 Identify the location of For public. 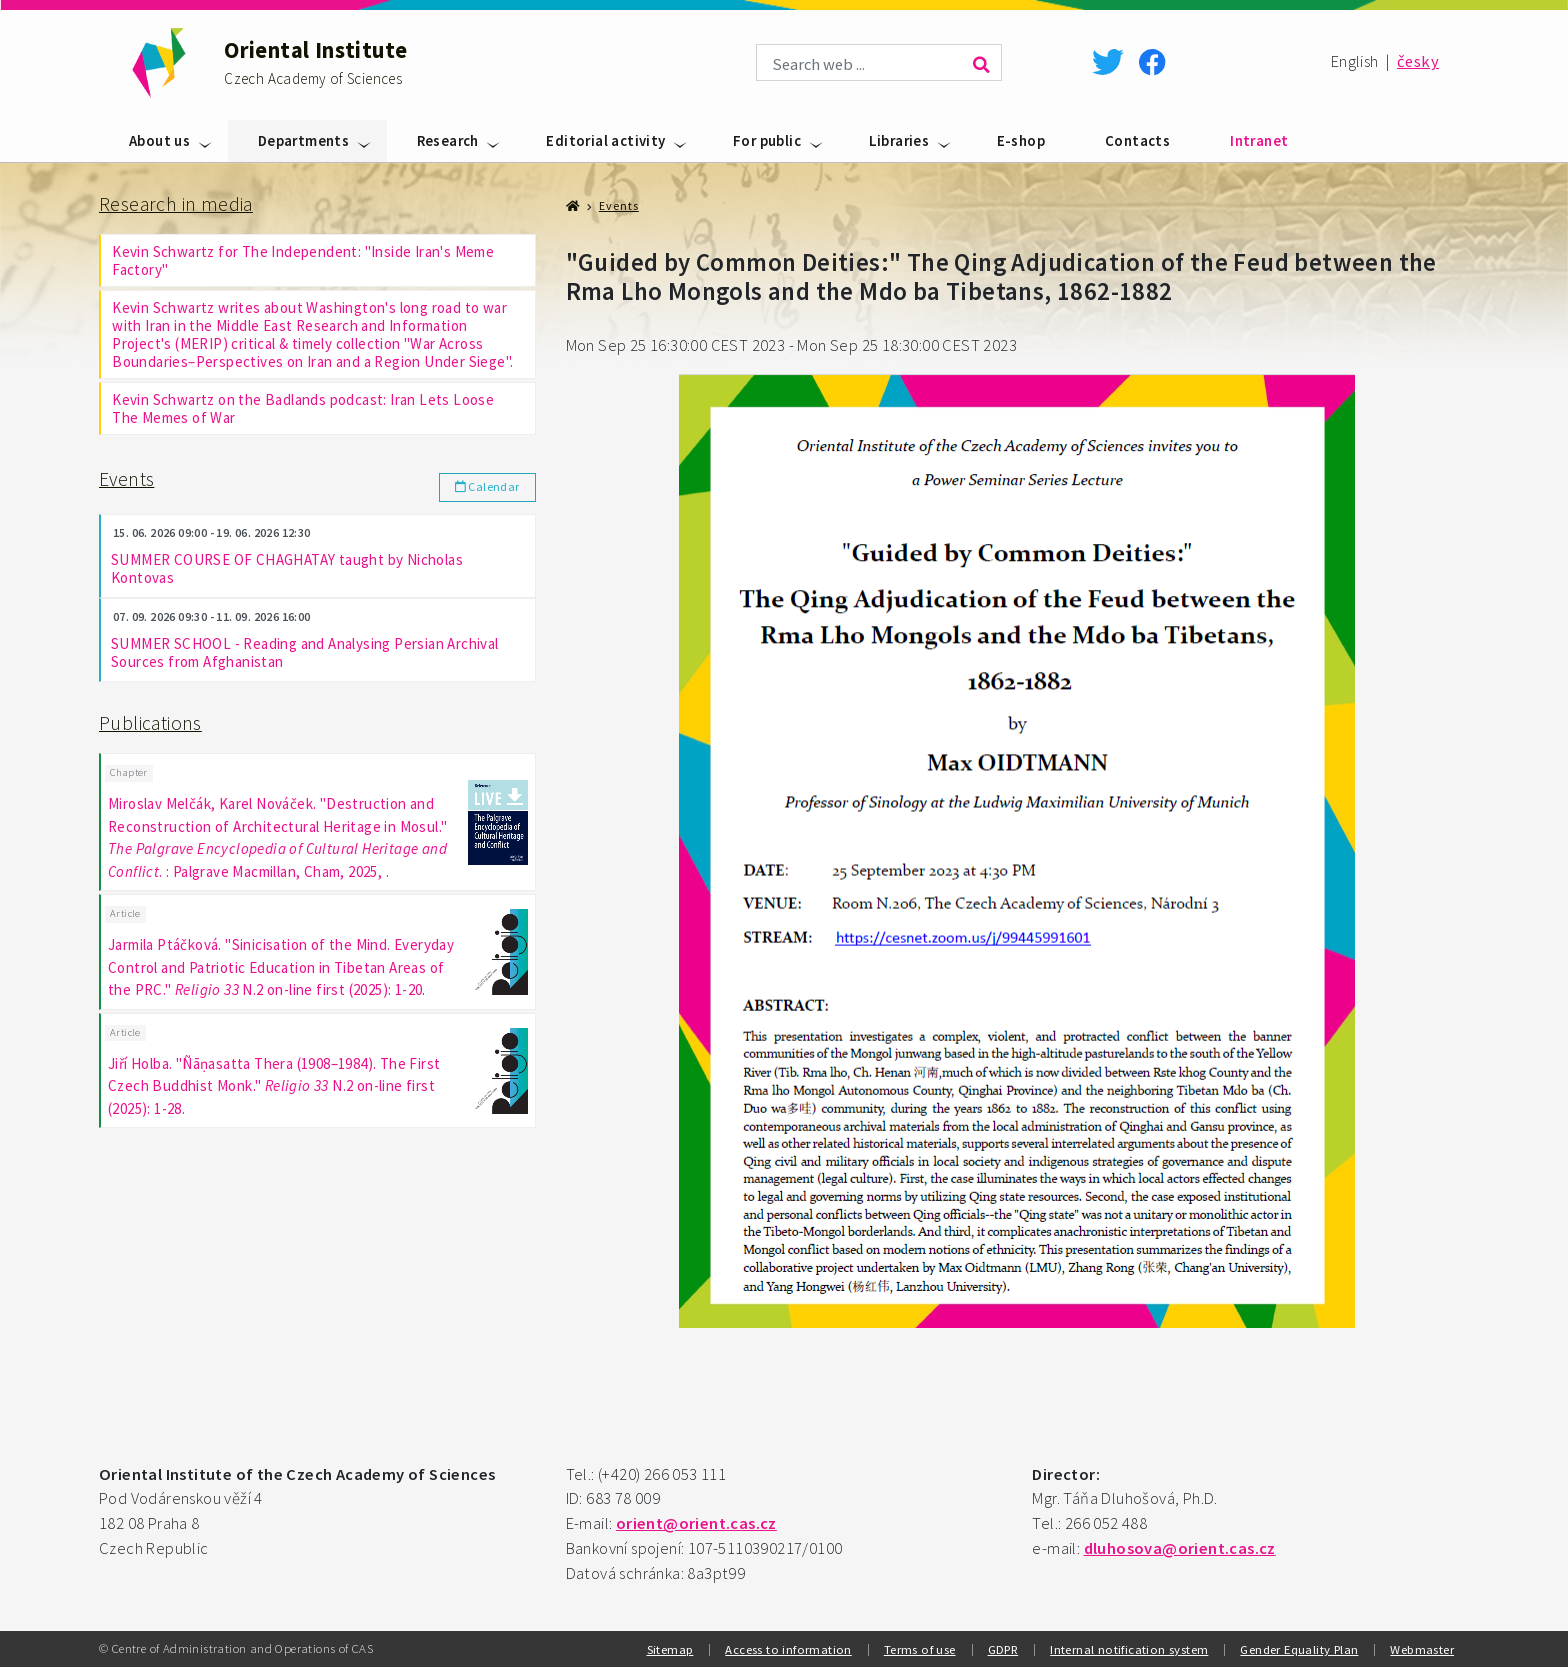
(767, 140).